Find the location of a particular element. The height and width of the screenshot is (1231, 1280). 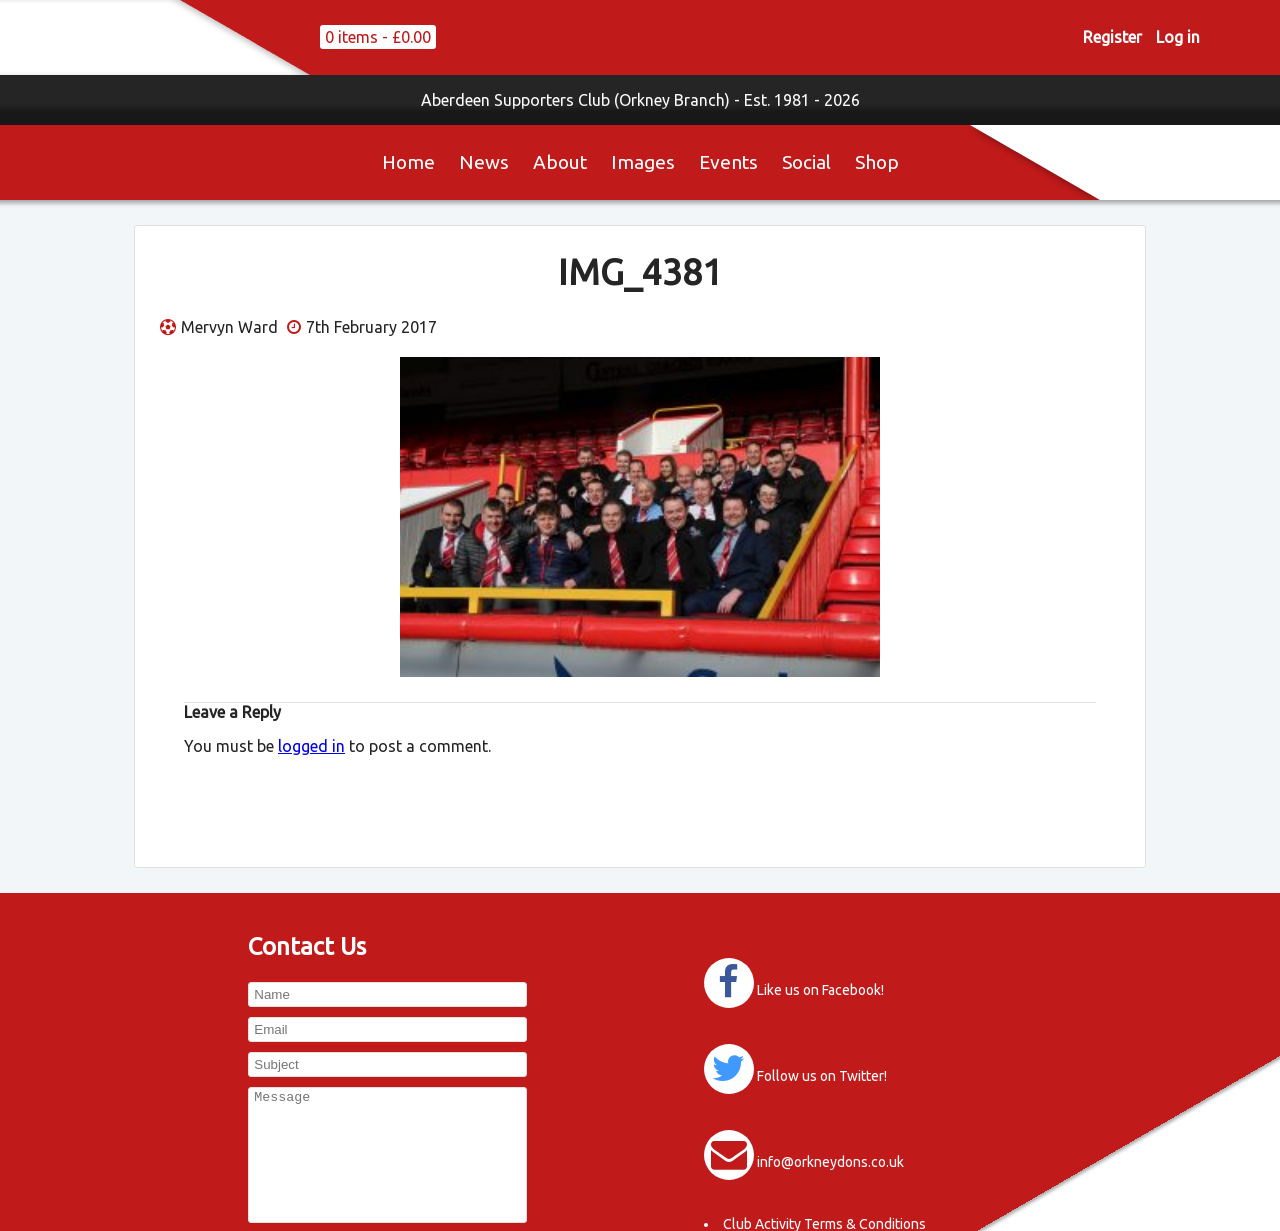

News is located at coordinates (484, 162).